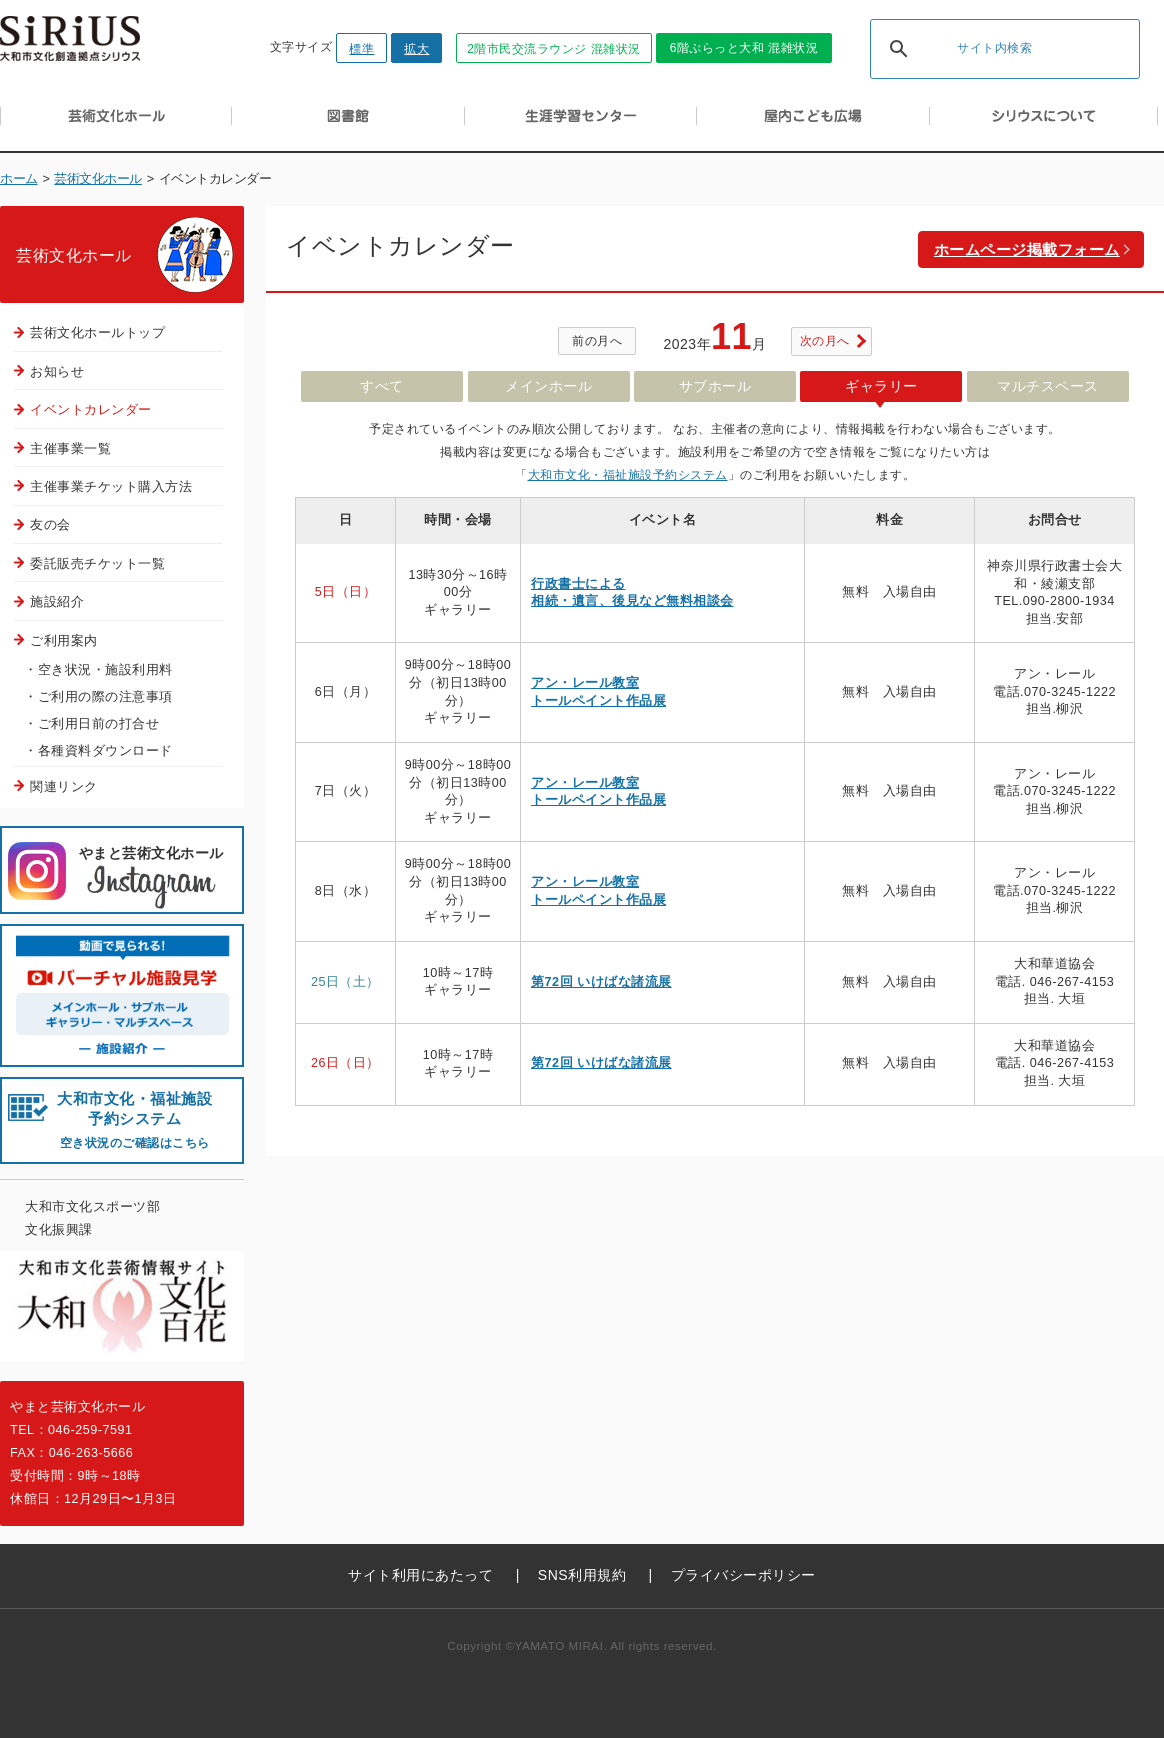 This screenshot has width=1164, height=1738. I want to click on 次の月へ, so click(825, 341).